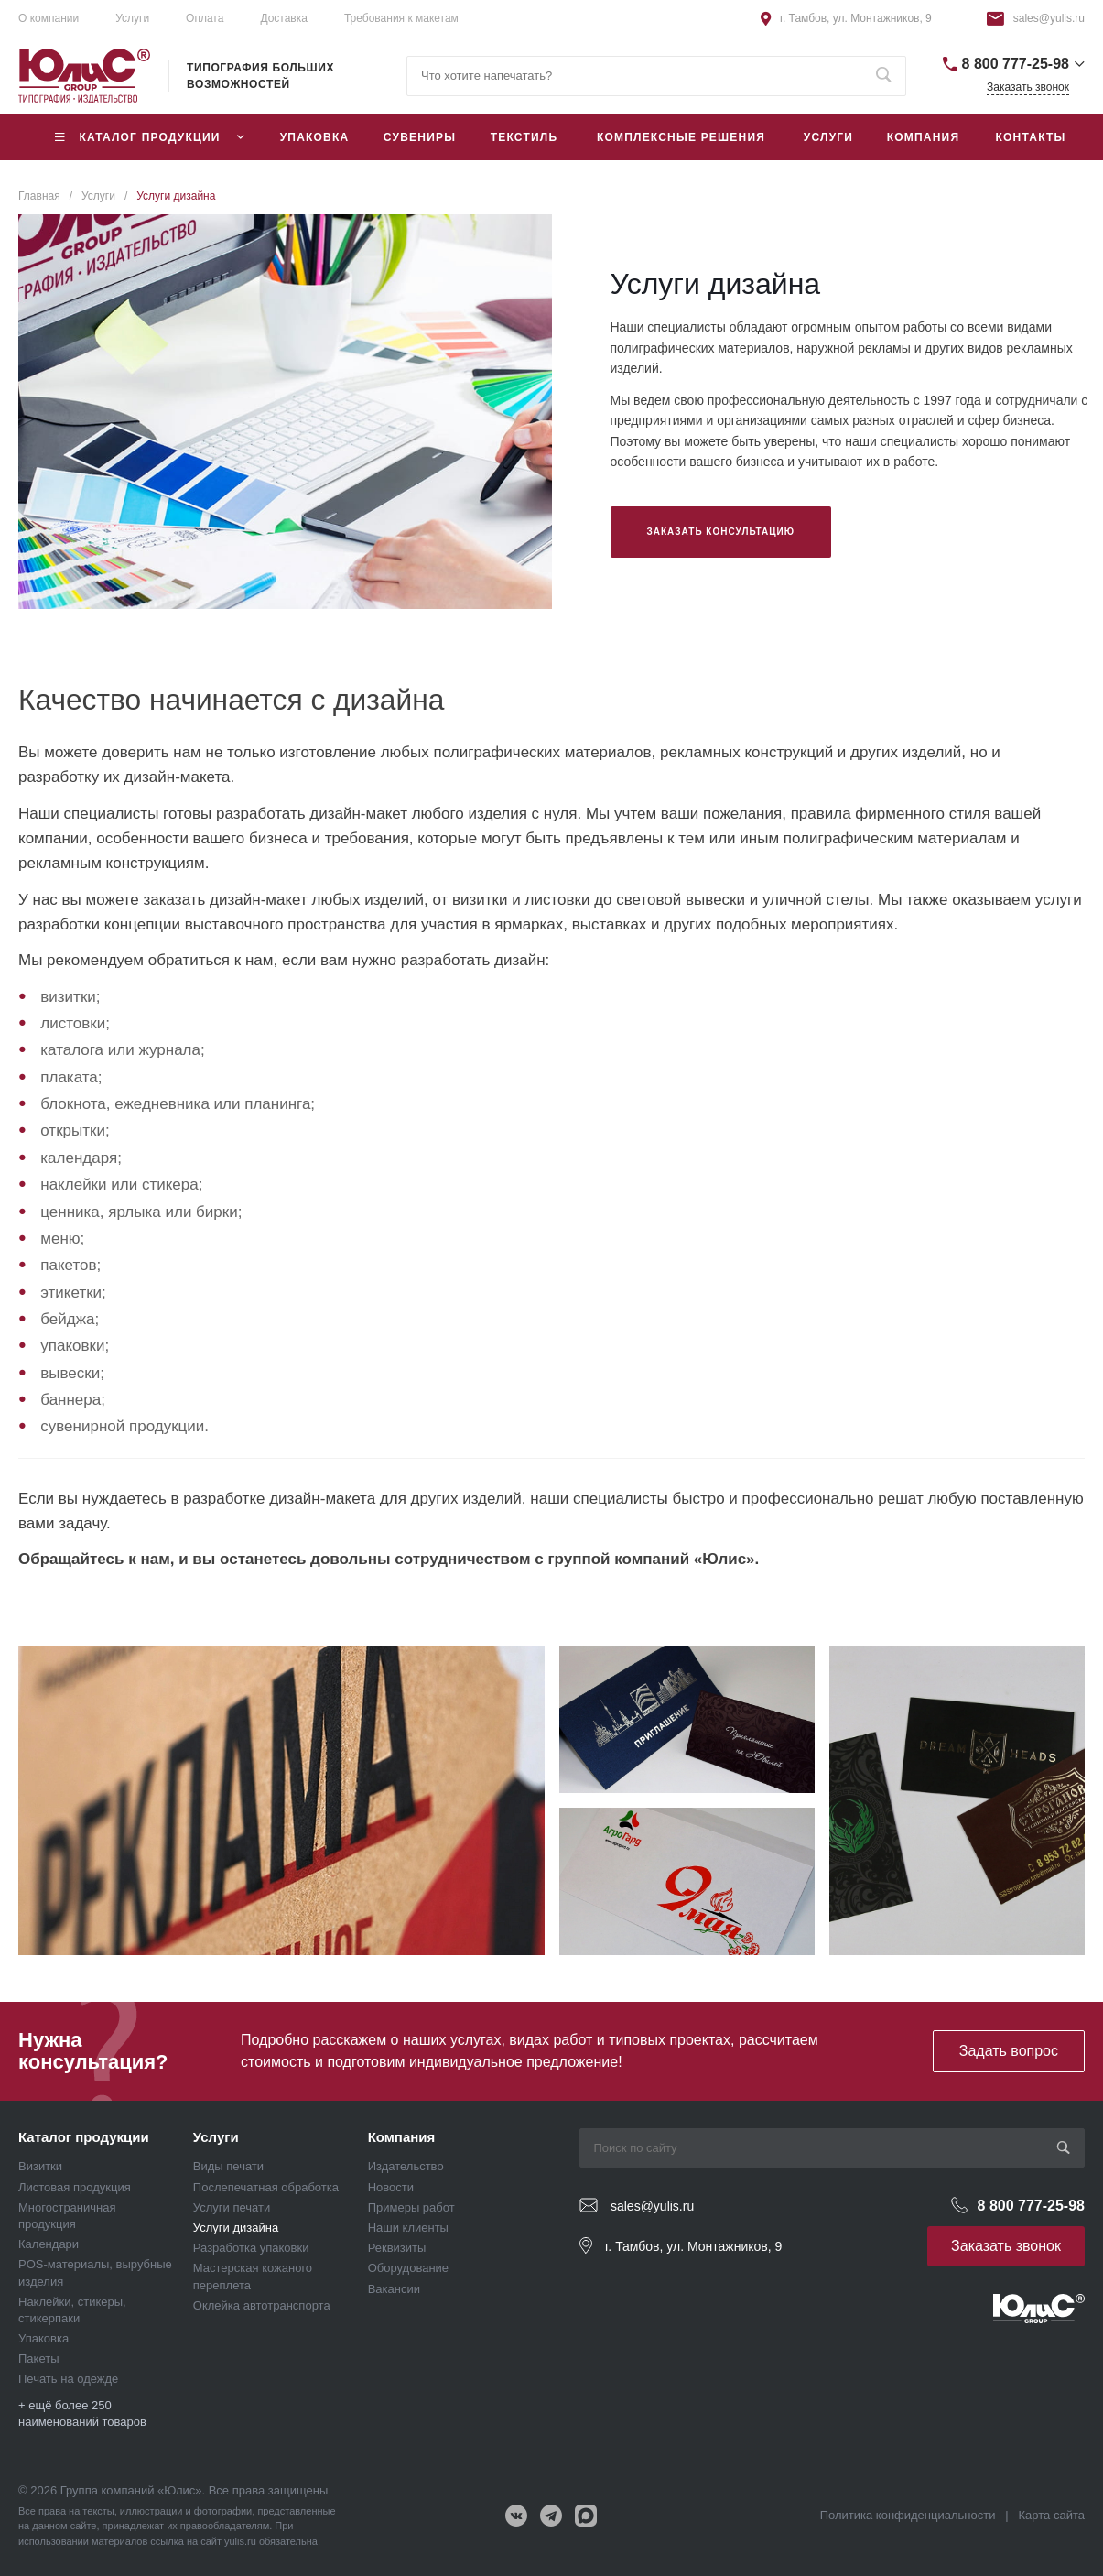  Describe the element at coordinates (261, 2305) in the screenshot. I see `Оклейка автотранспорта` at that location.